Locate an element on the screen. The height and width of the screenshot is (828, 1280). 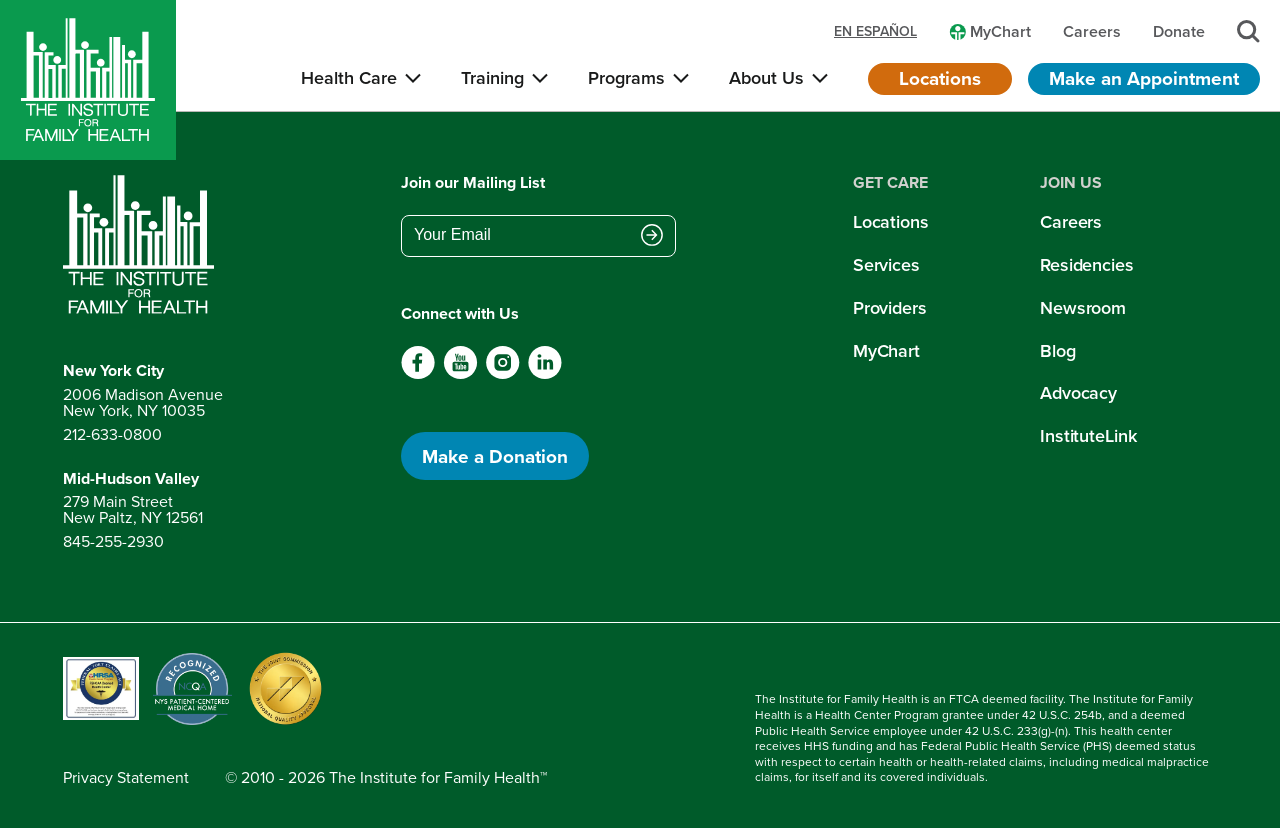
[Search] is located at coordinates (1248, 31).